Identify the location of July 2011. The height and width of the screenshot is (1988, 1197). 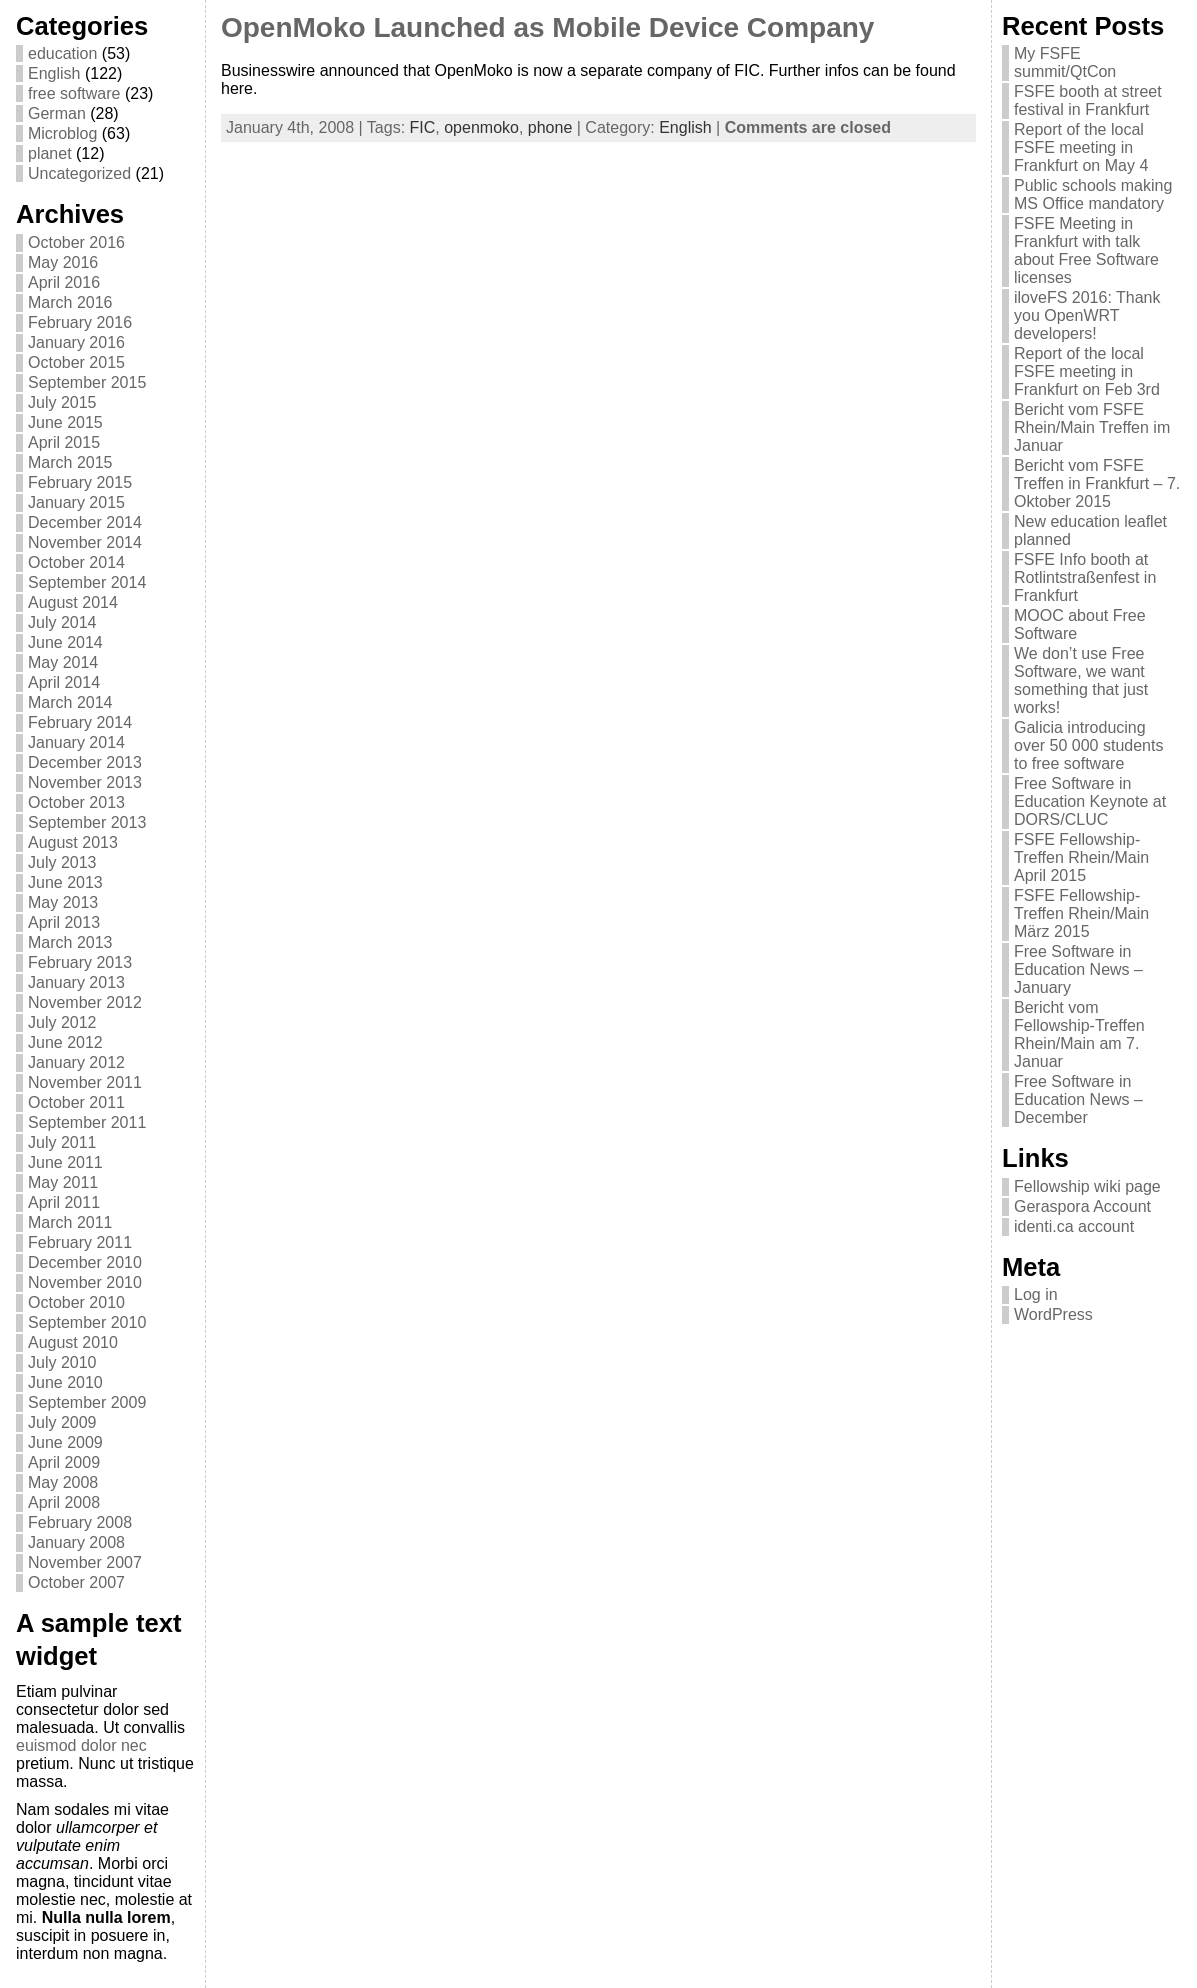
(62, 1142).